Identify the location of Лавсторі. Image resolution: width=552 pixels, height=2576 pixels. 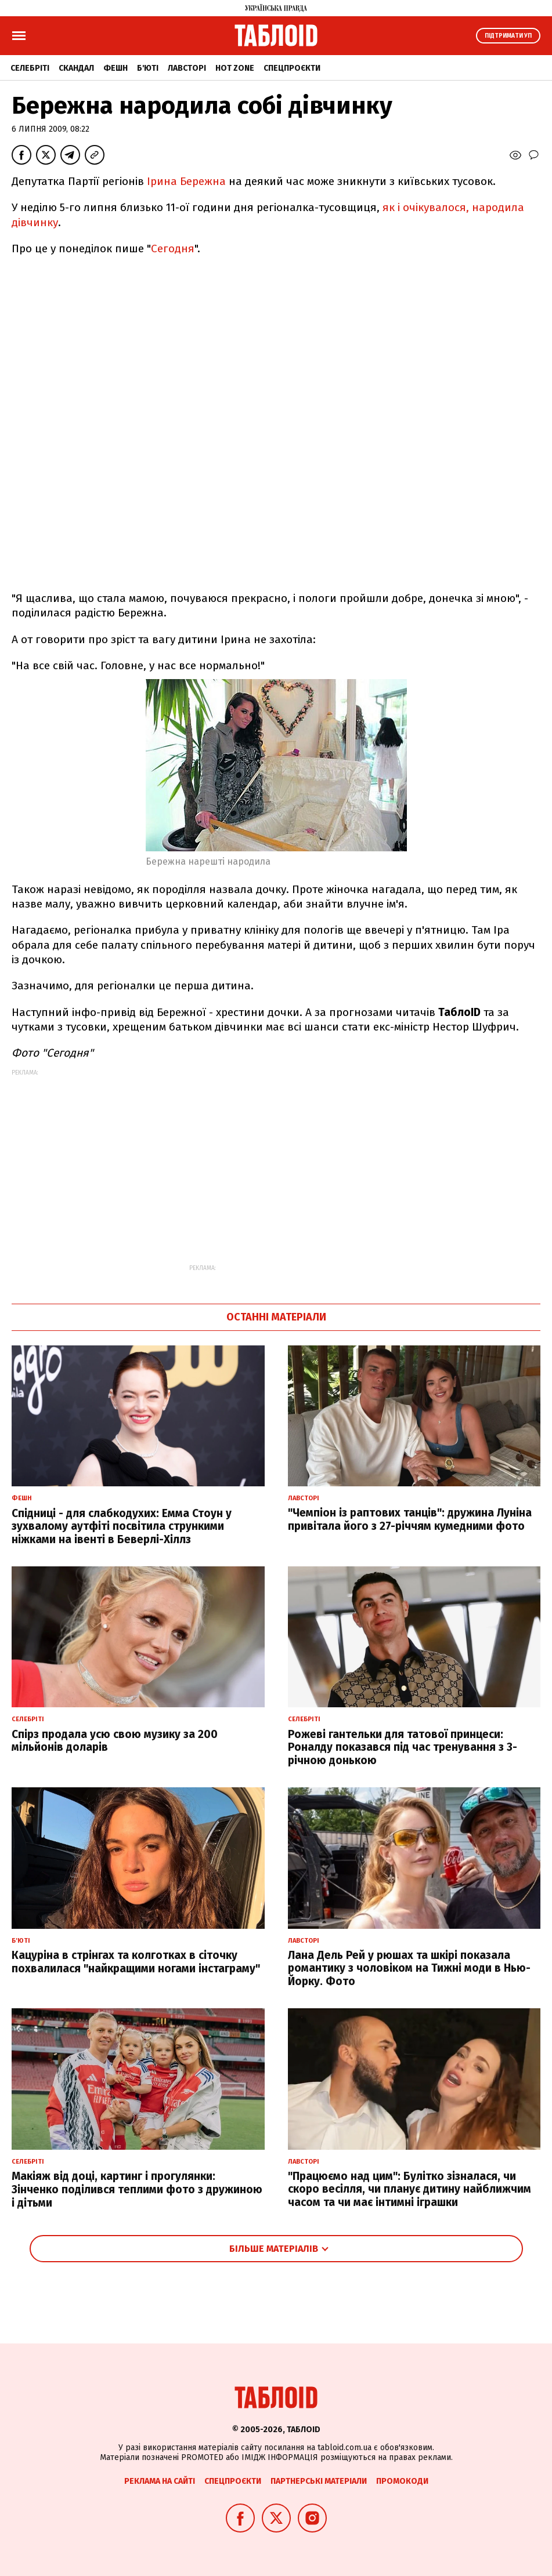
(187, 68).